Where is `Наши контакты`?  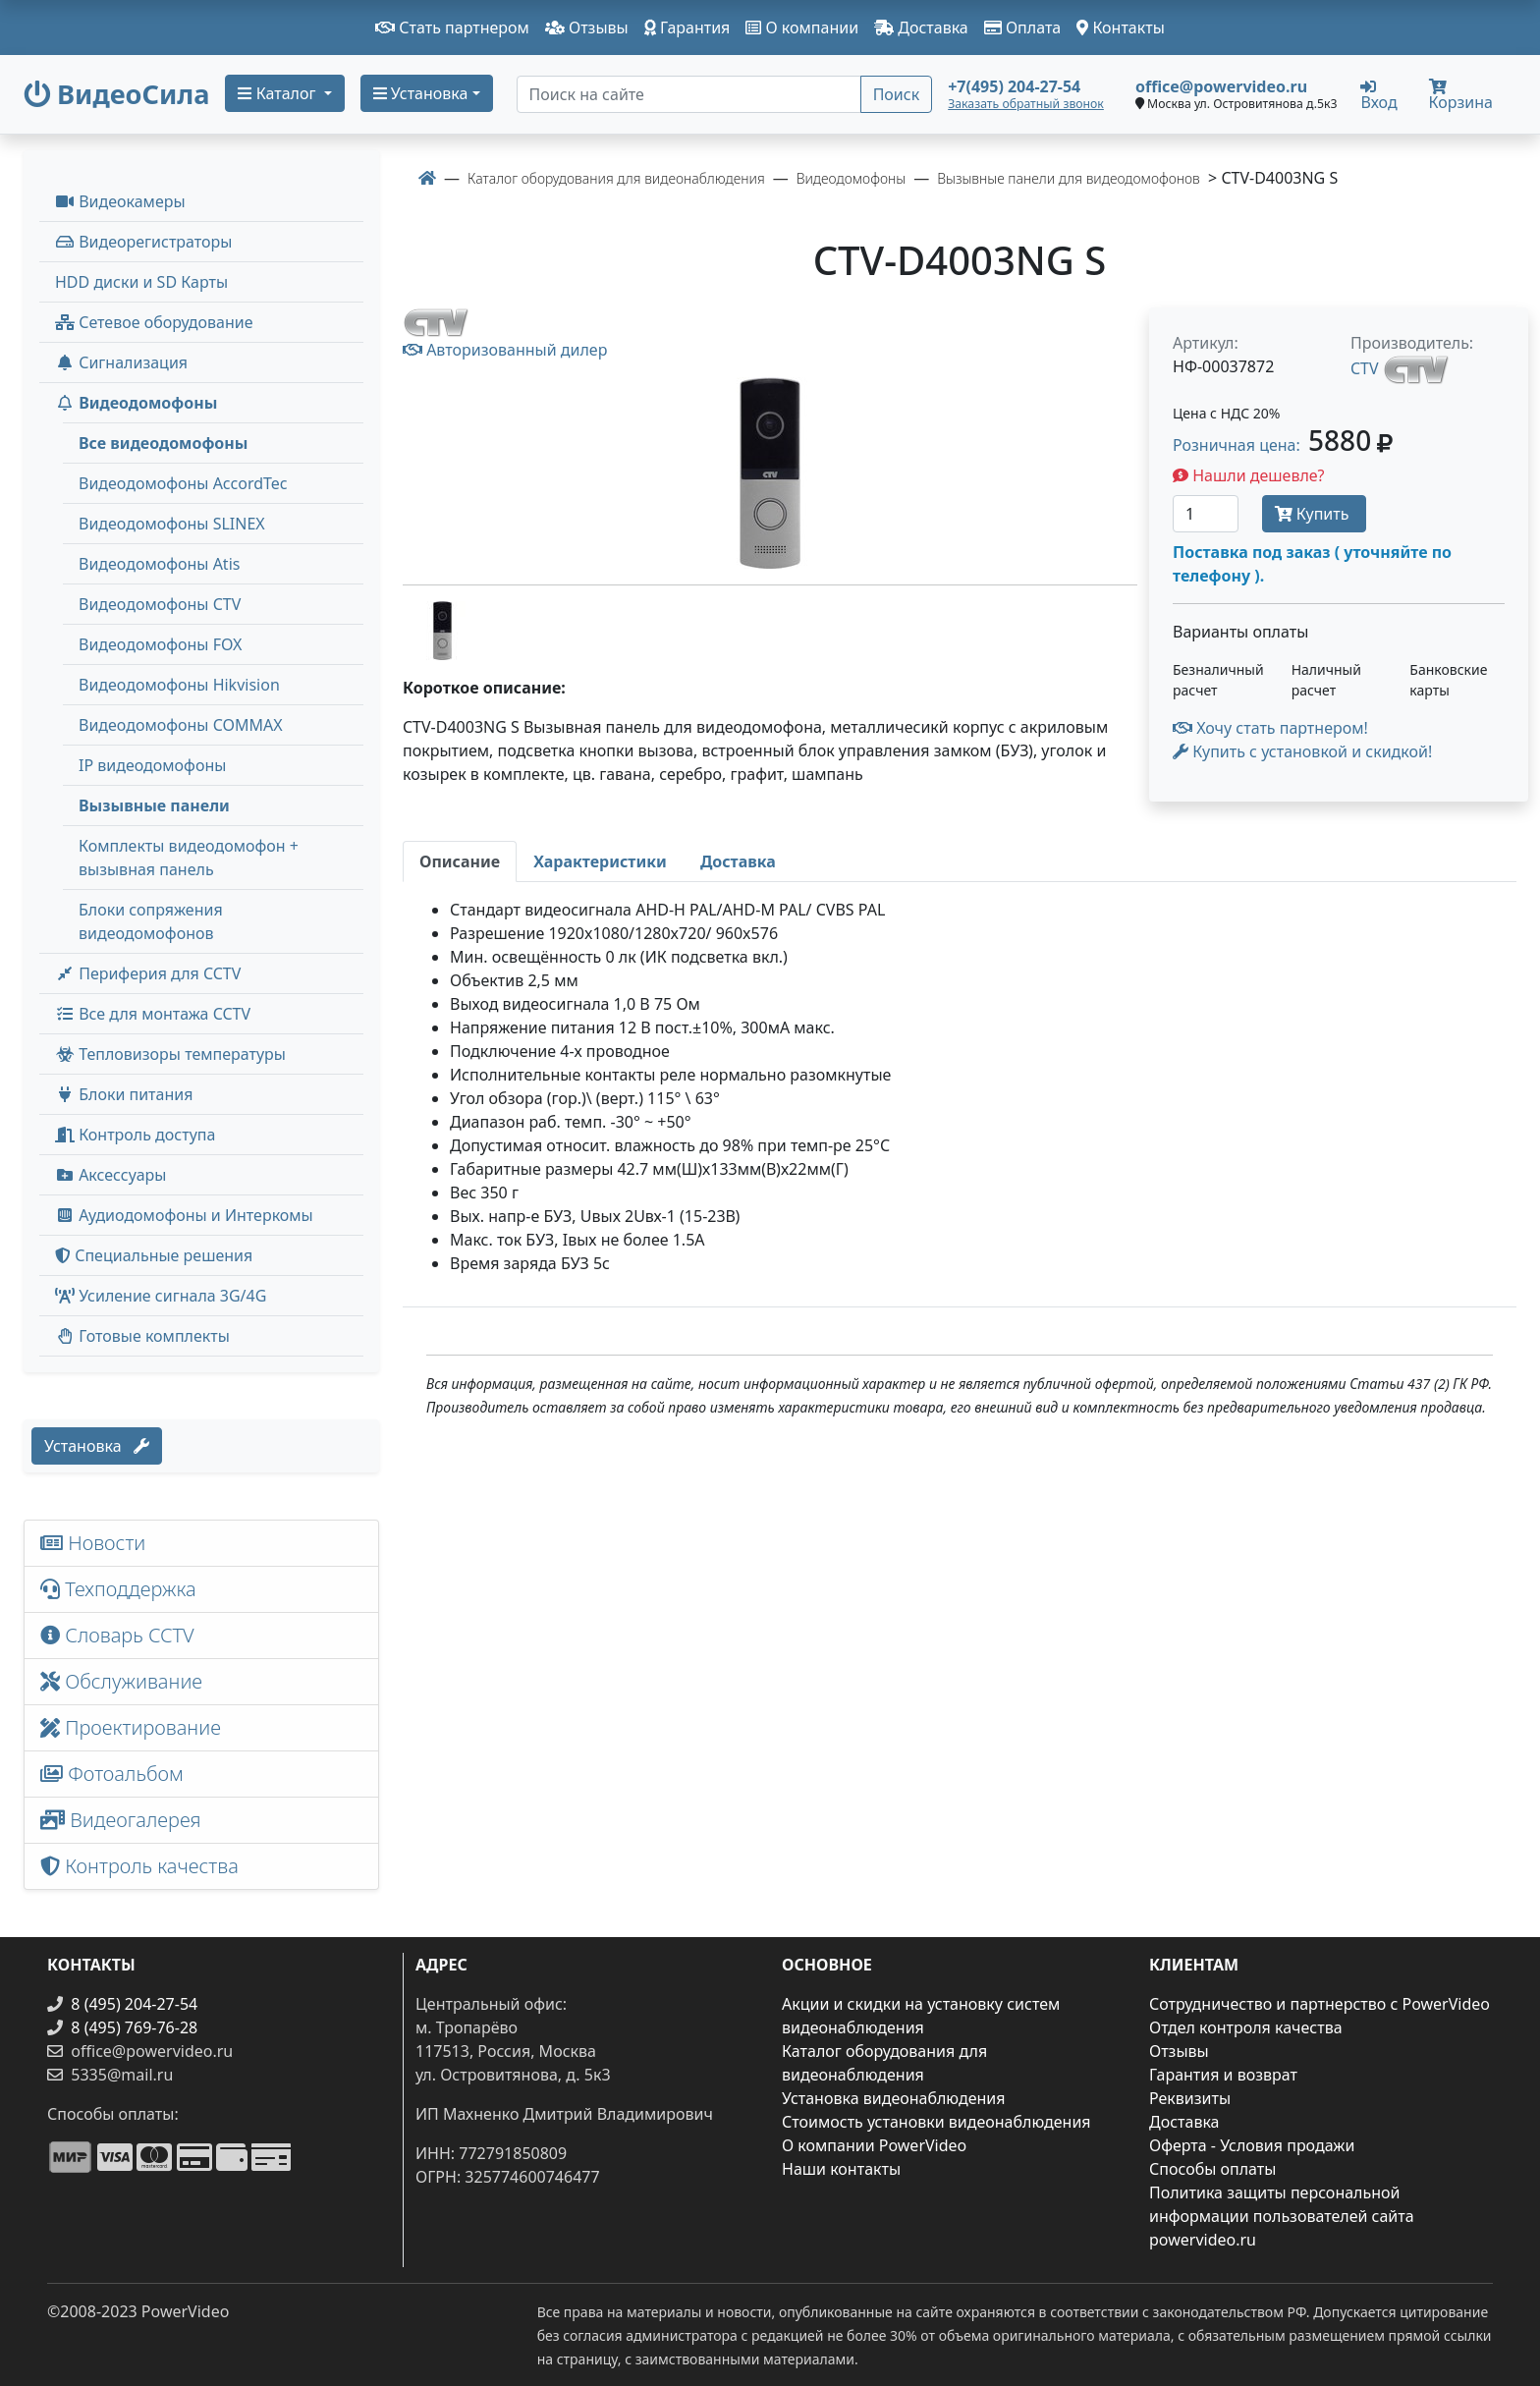
Наши контакты is located at coordinates (841, 2169).